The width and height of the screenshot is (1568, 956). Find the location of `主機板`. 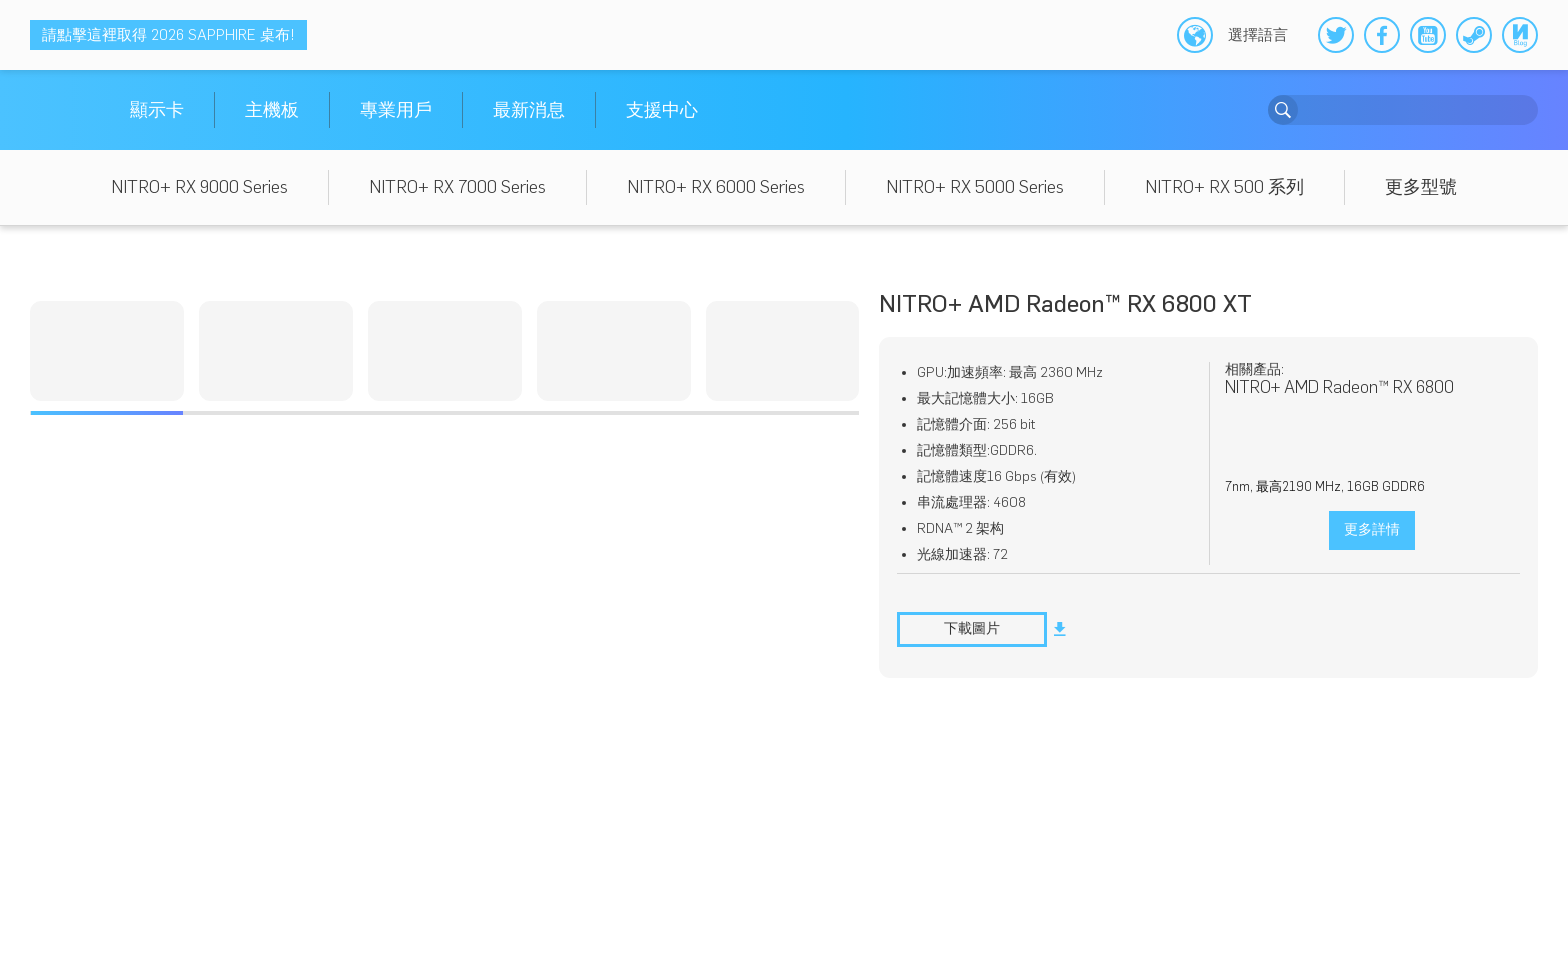

主機板 is located at coordinates (272, 110).